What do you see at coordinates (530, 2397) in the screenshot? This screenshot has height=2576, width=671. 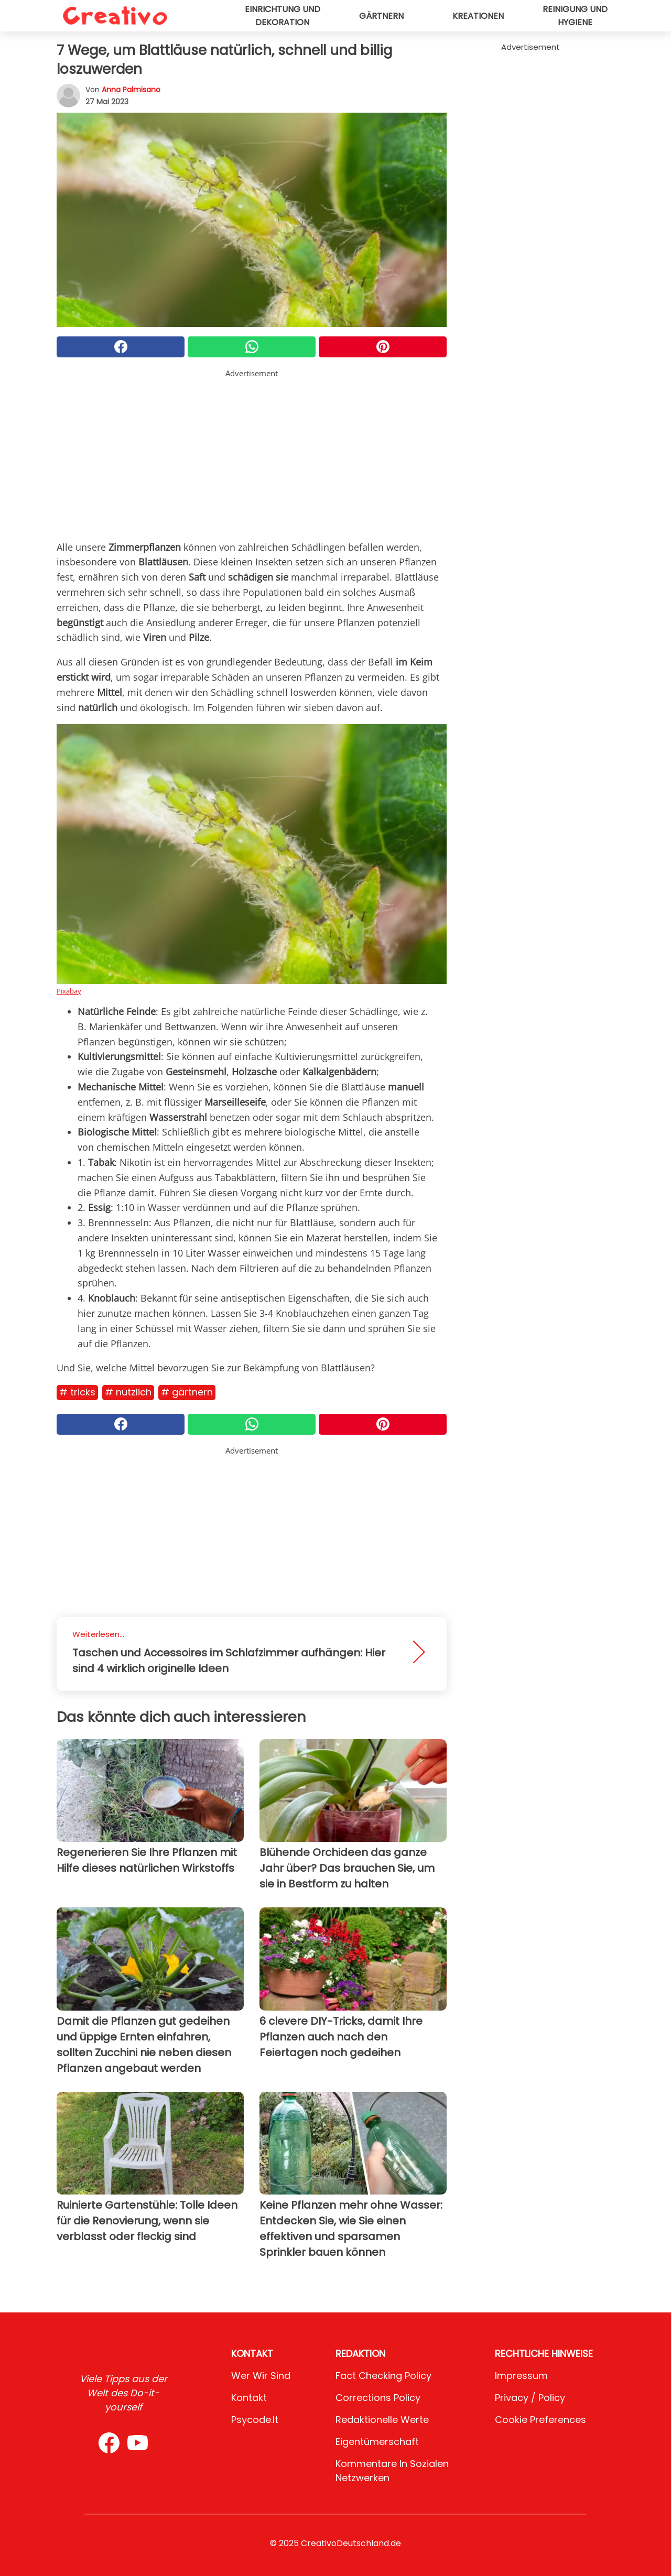 I see `Privacy / Policy` at bounding box center [530, 2397].